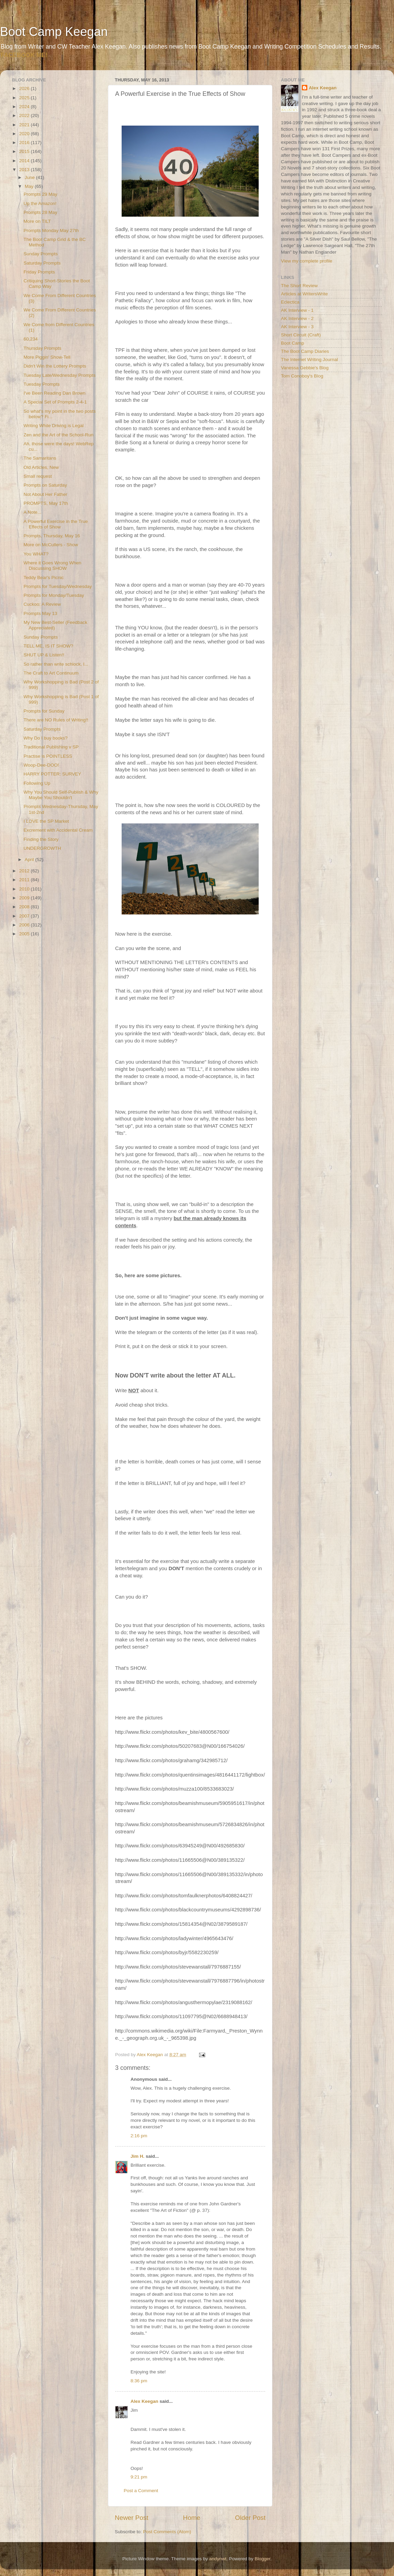  Describe the element at coordinates (25, 906) in the screenshot. I see `2008` at that location.